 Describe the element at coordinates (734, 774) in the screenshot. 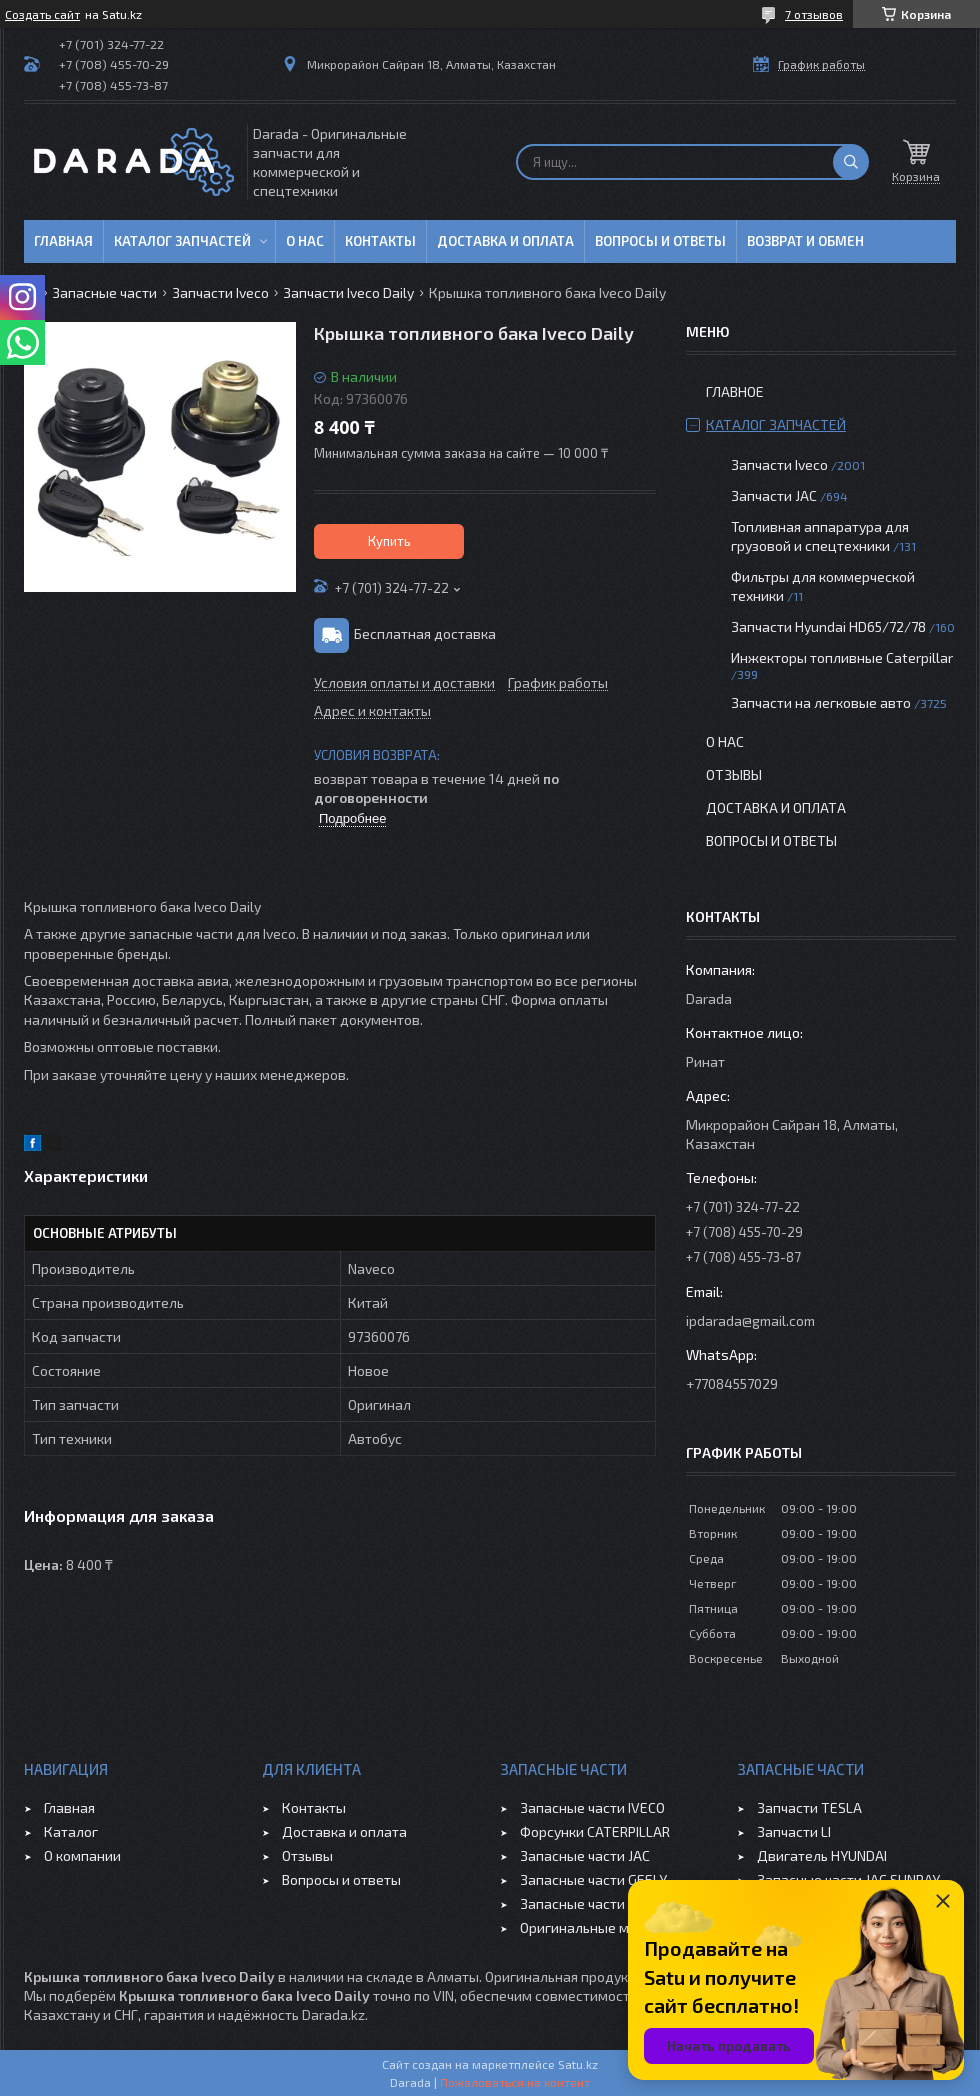

I see `Отзывы` at that location.